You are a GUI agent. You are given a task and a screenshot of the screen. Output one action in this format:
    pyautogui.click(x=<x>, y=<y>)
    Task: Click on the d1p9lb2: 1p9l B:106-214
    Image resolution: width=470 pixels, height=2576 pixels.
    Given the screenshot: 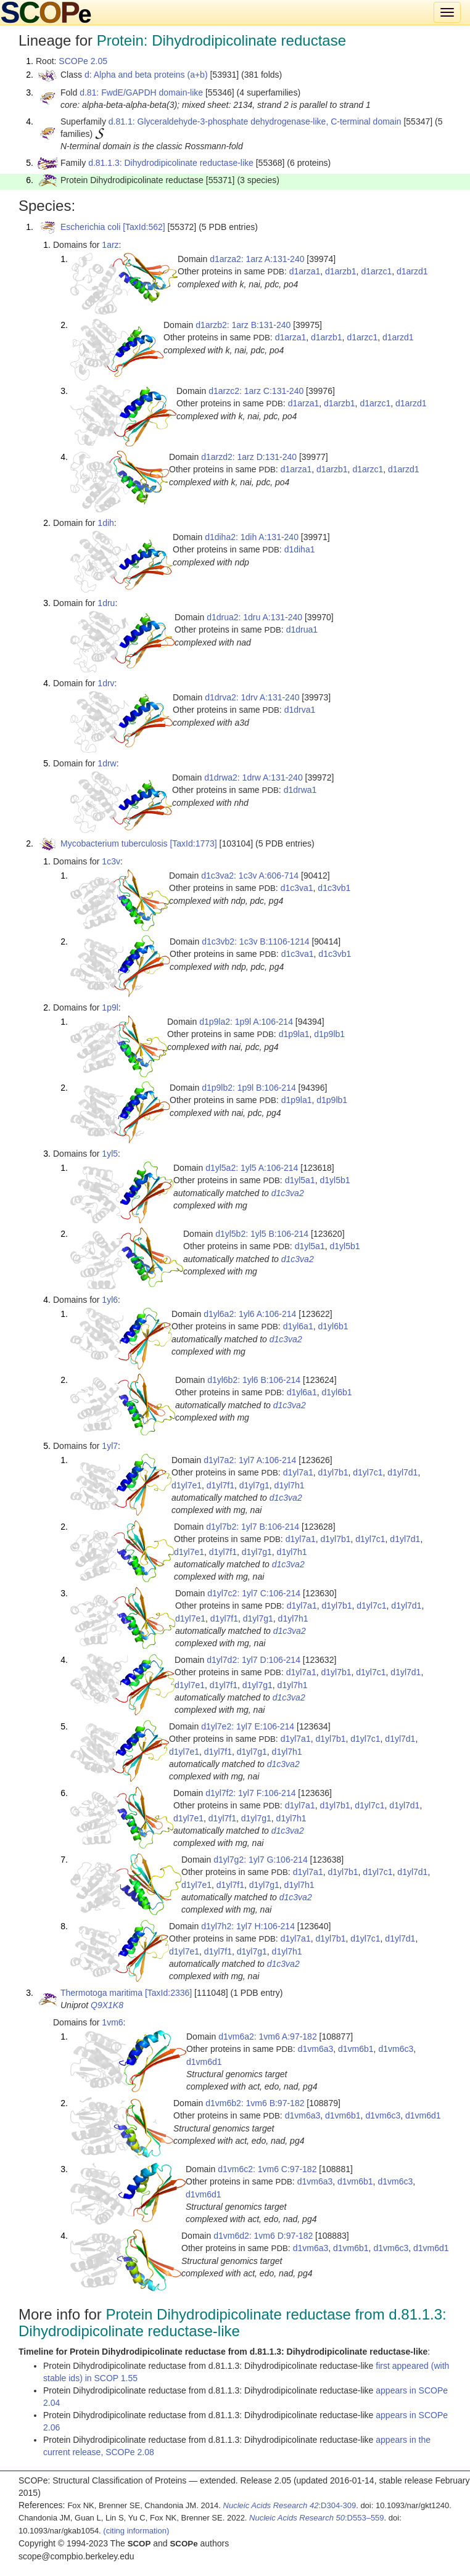 What is the action you would take?
    pyautogui.click(x=249, y=1088)
    